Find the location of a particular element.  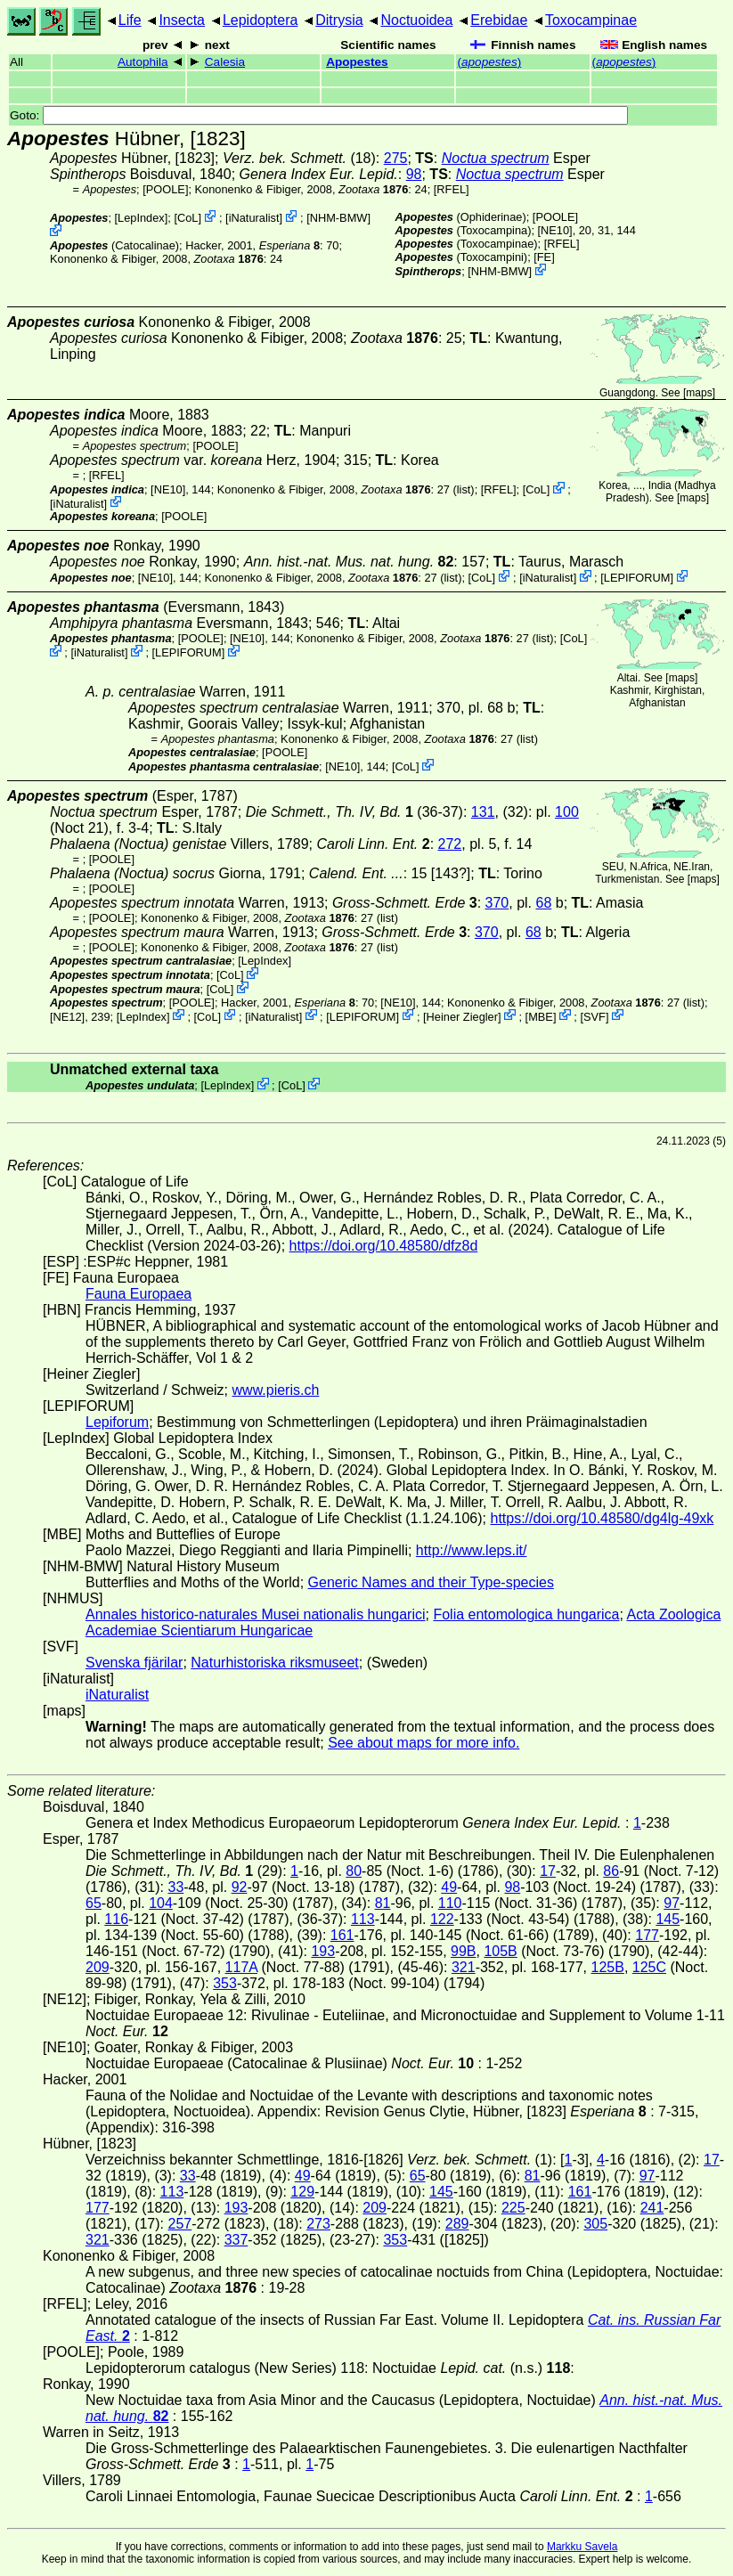

[POOLE] is located at coordinates (165, 189).